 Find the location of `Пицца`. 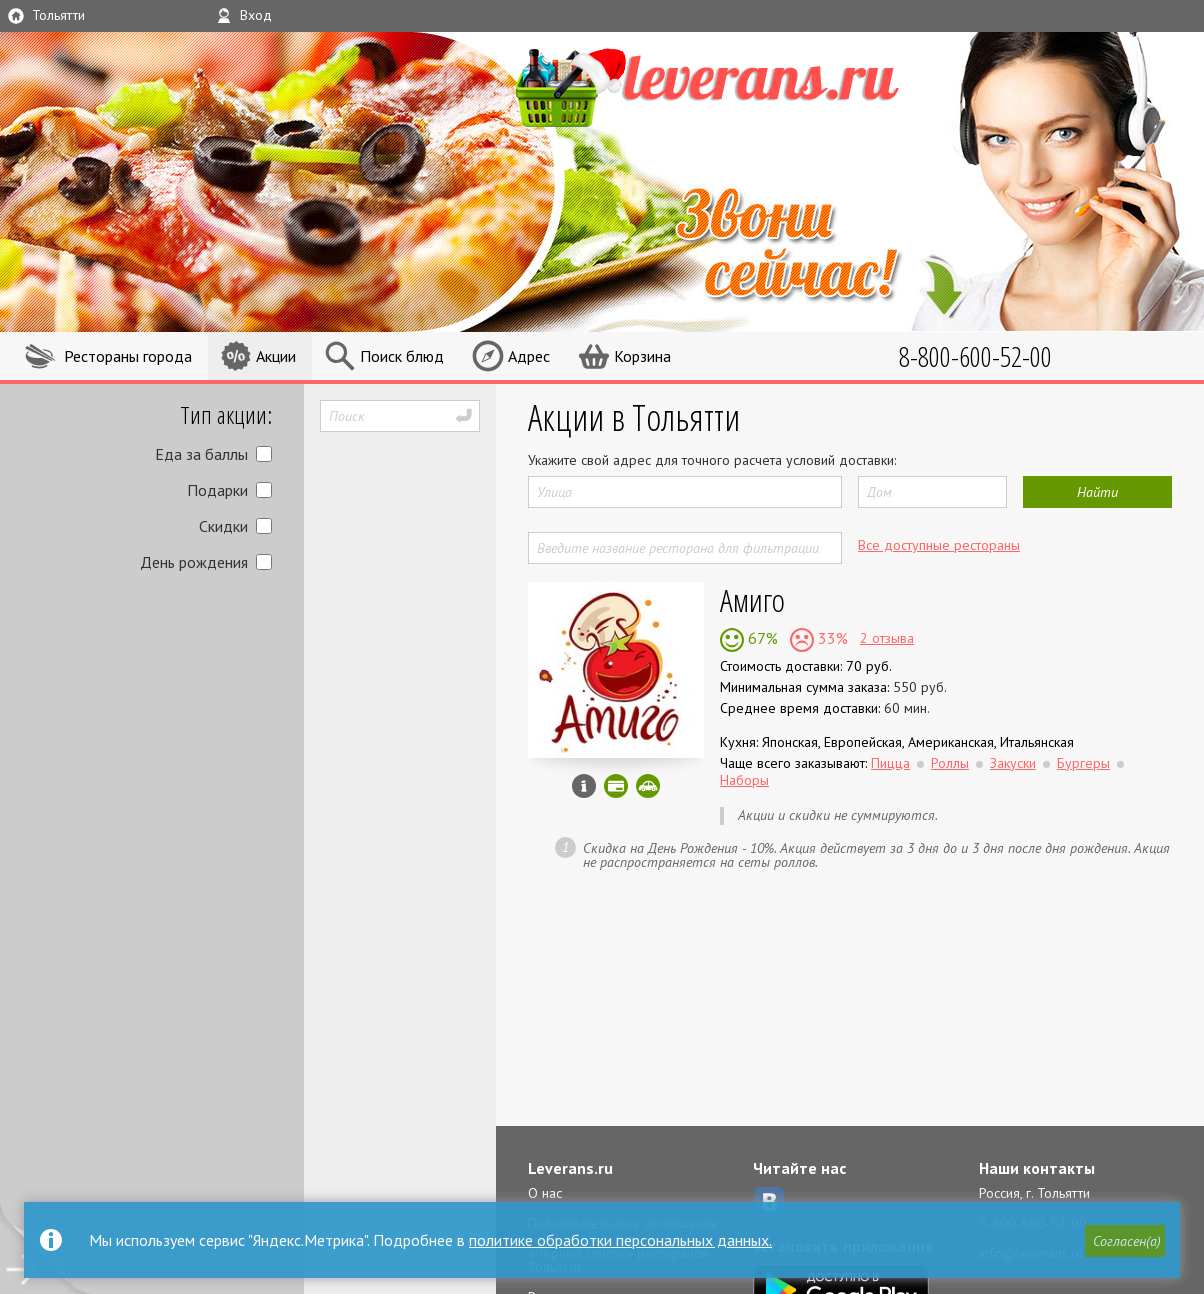

Пицца is located at coordinates (890, 763).